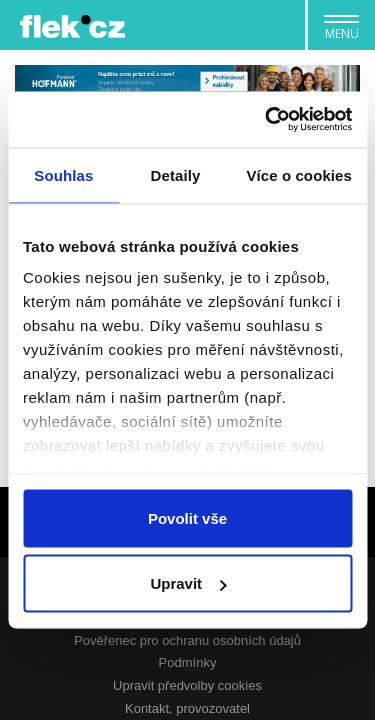 Image resolution: width=375 pixels, height=720 pixels. Describe the element at coordinates (187, 640) in the screenshot. I see `Pověřenec pro ochranu osobních údajů` at that location.